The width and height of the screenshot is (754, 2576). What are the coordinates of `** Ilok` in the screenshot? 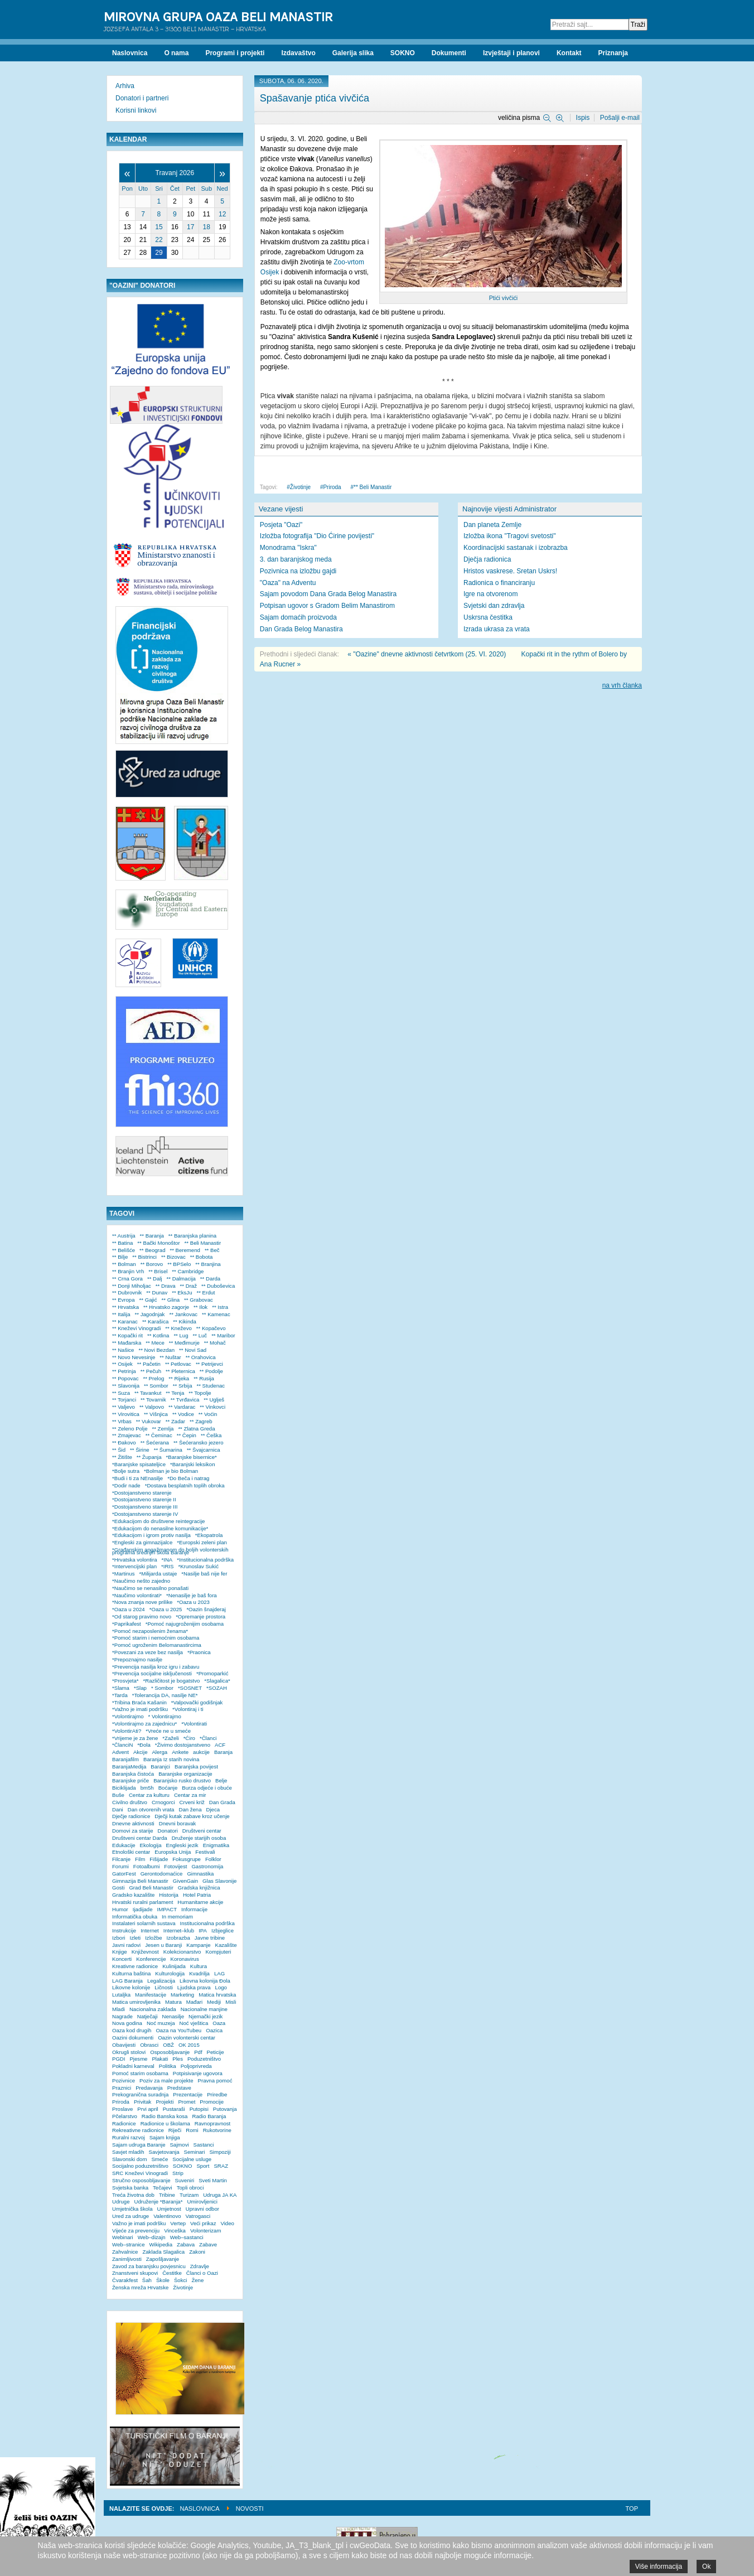 It's located at (200, 1307).